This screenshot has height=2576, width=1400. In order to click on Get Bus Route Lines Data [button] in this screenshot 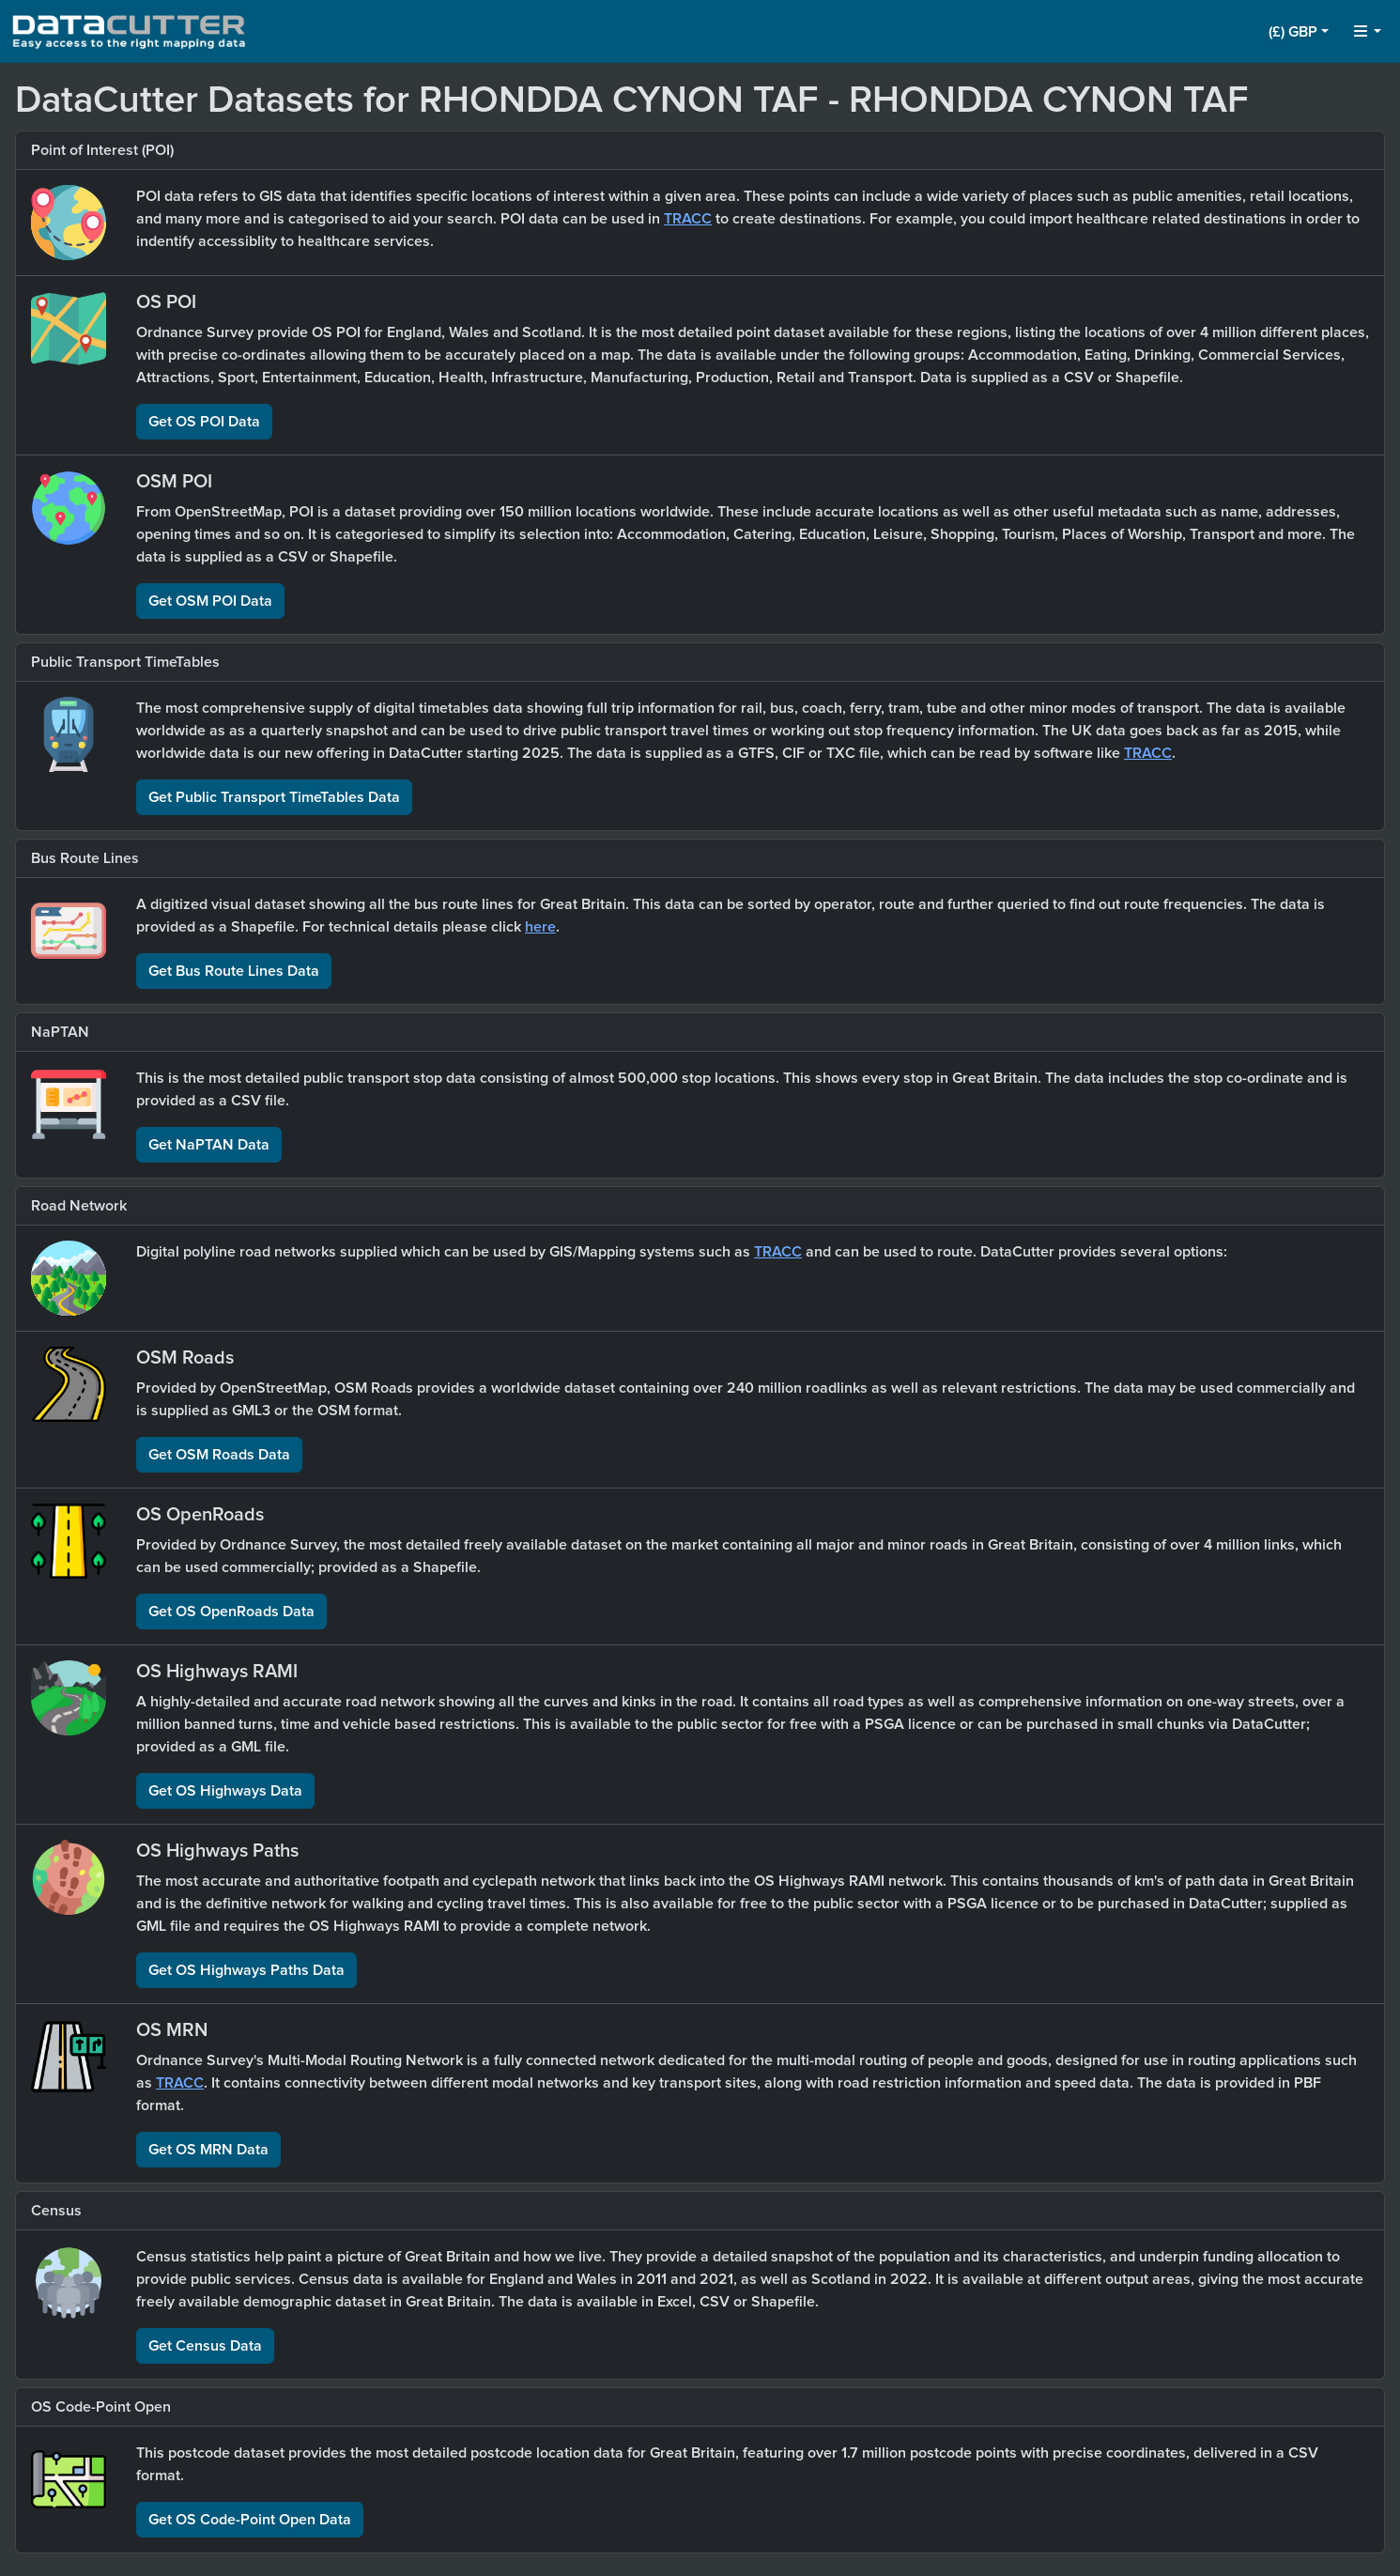, I will do `click(233, 971)`.